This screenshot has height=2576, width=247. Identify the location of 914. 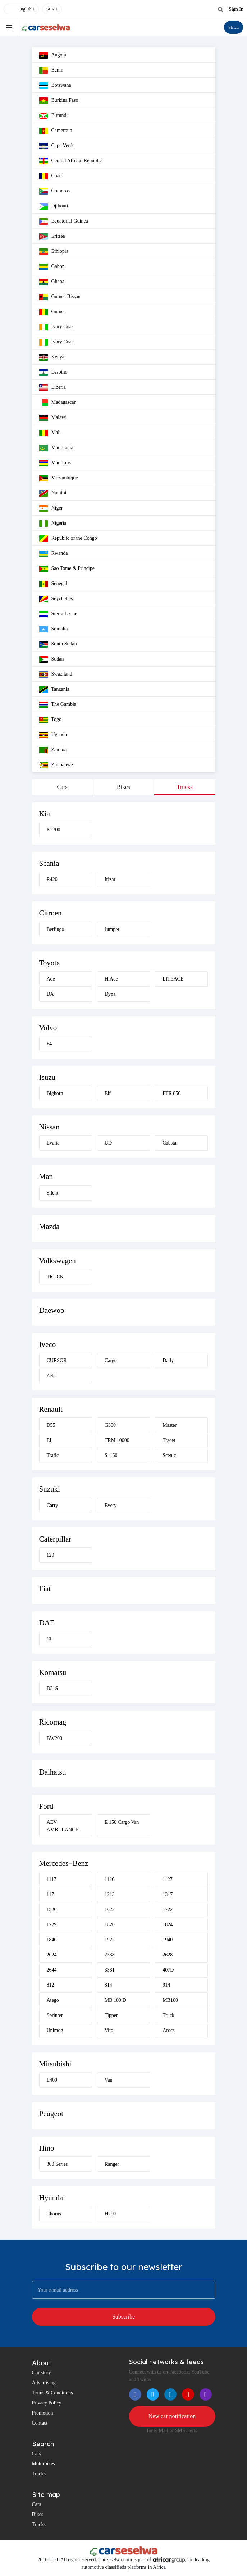
(166, 1985).